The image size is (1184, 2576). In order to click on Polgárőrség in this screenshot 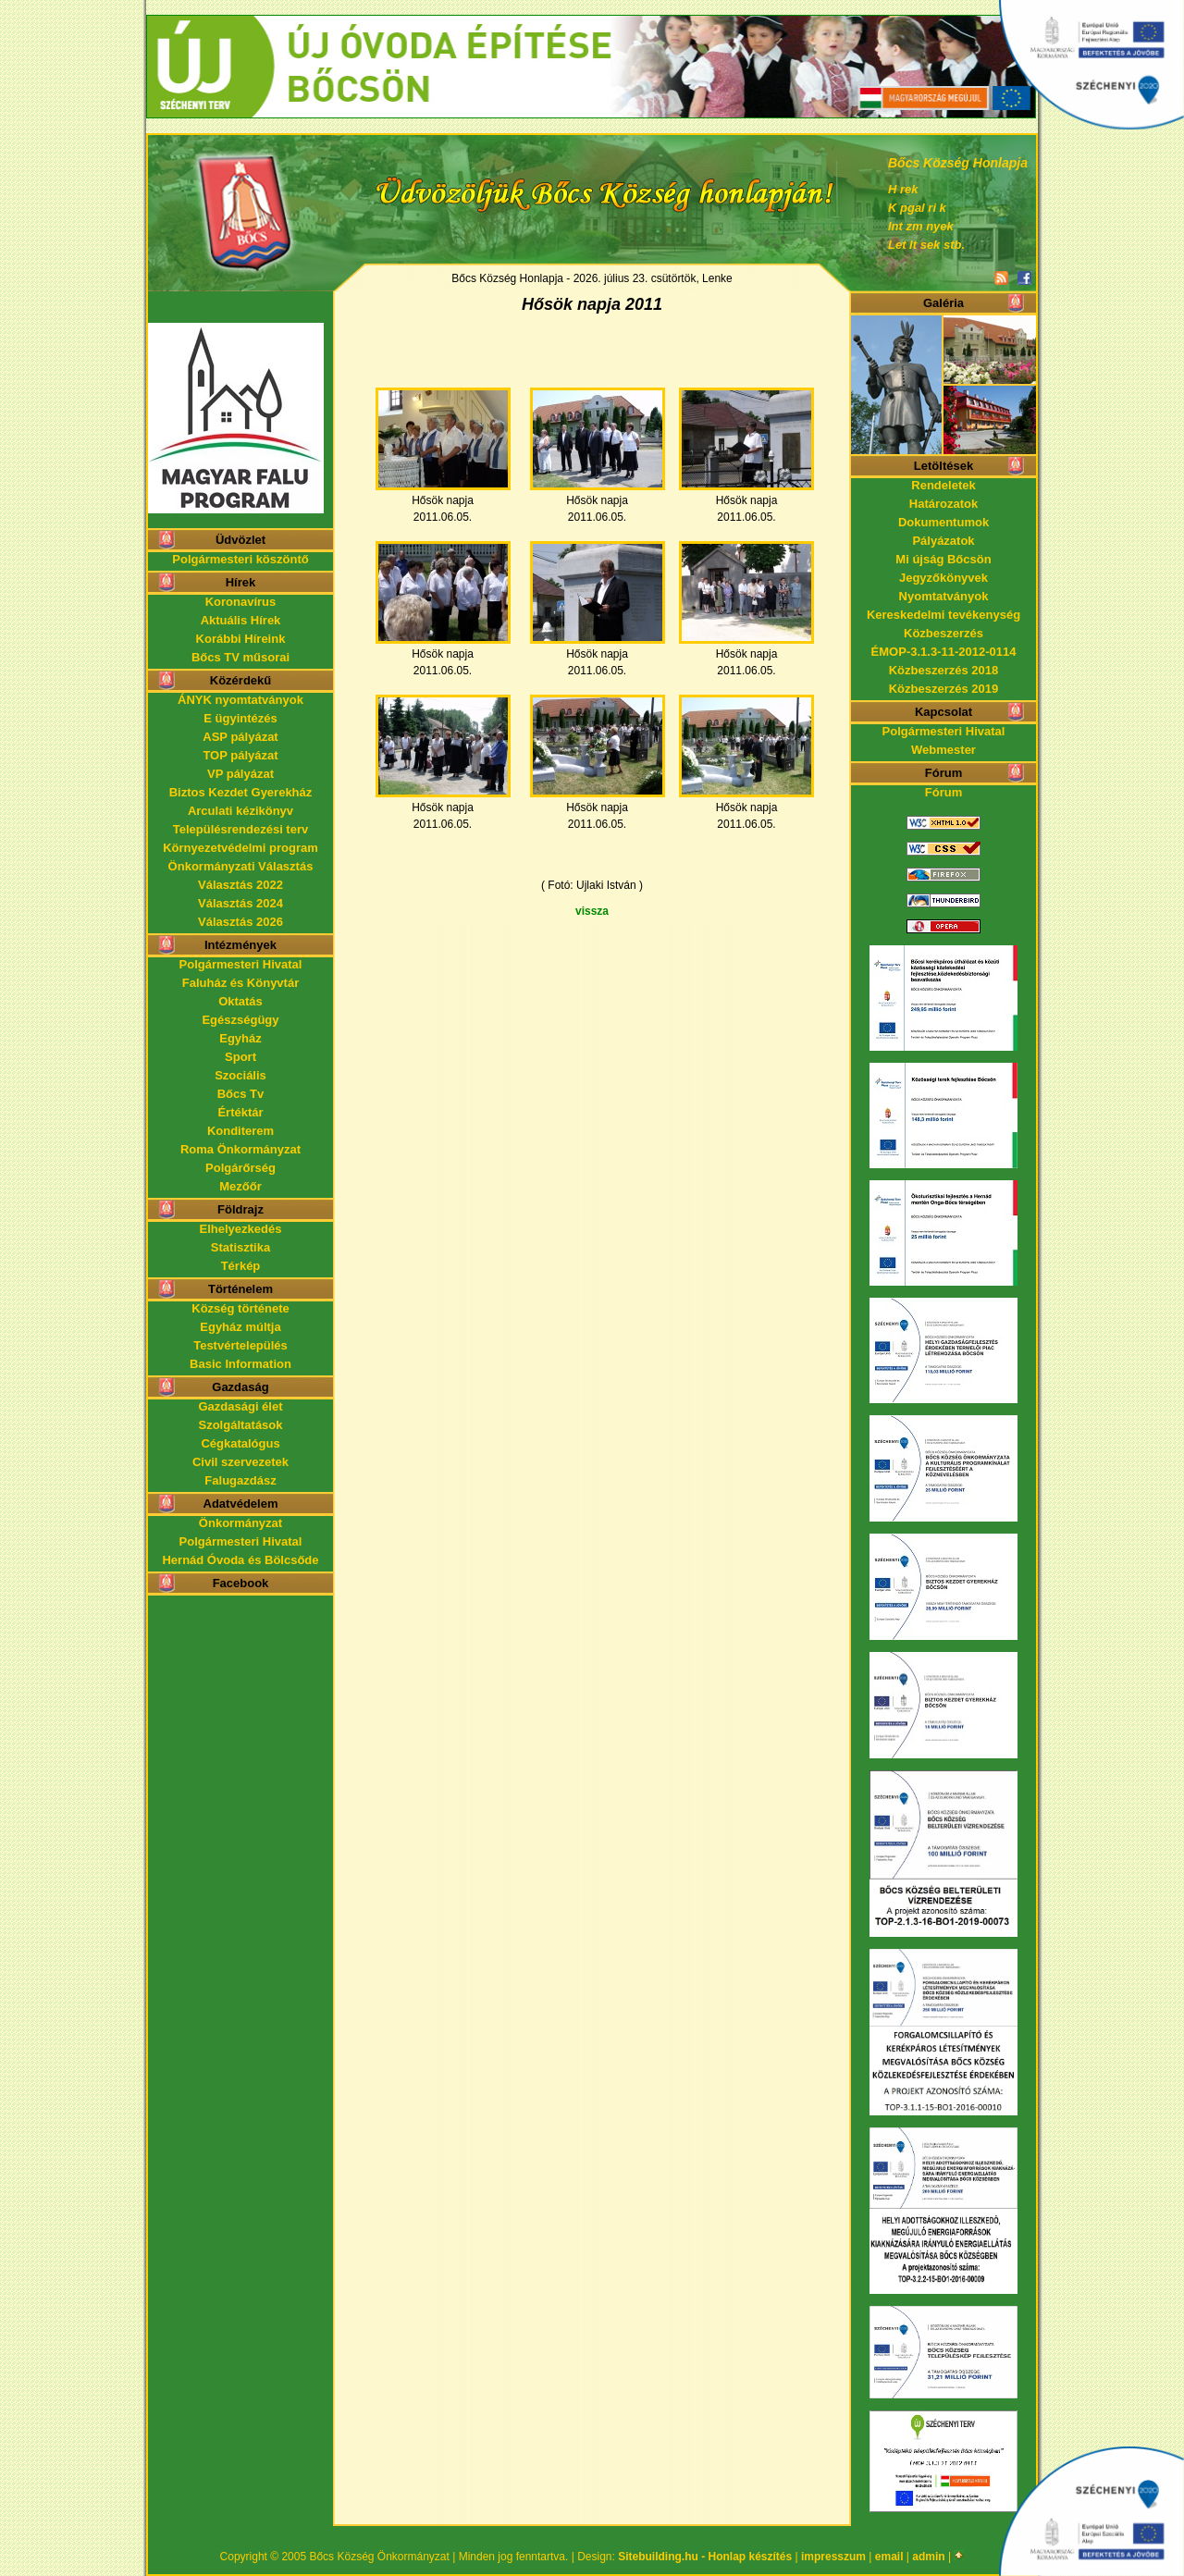, I will do `click(240, 1168)`.